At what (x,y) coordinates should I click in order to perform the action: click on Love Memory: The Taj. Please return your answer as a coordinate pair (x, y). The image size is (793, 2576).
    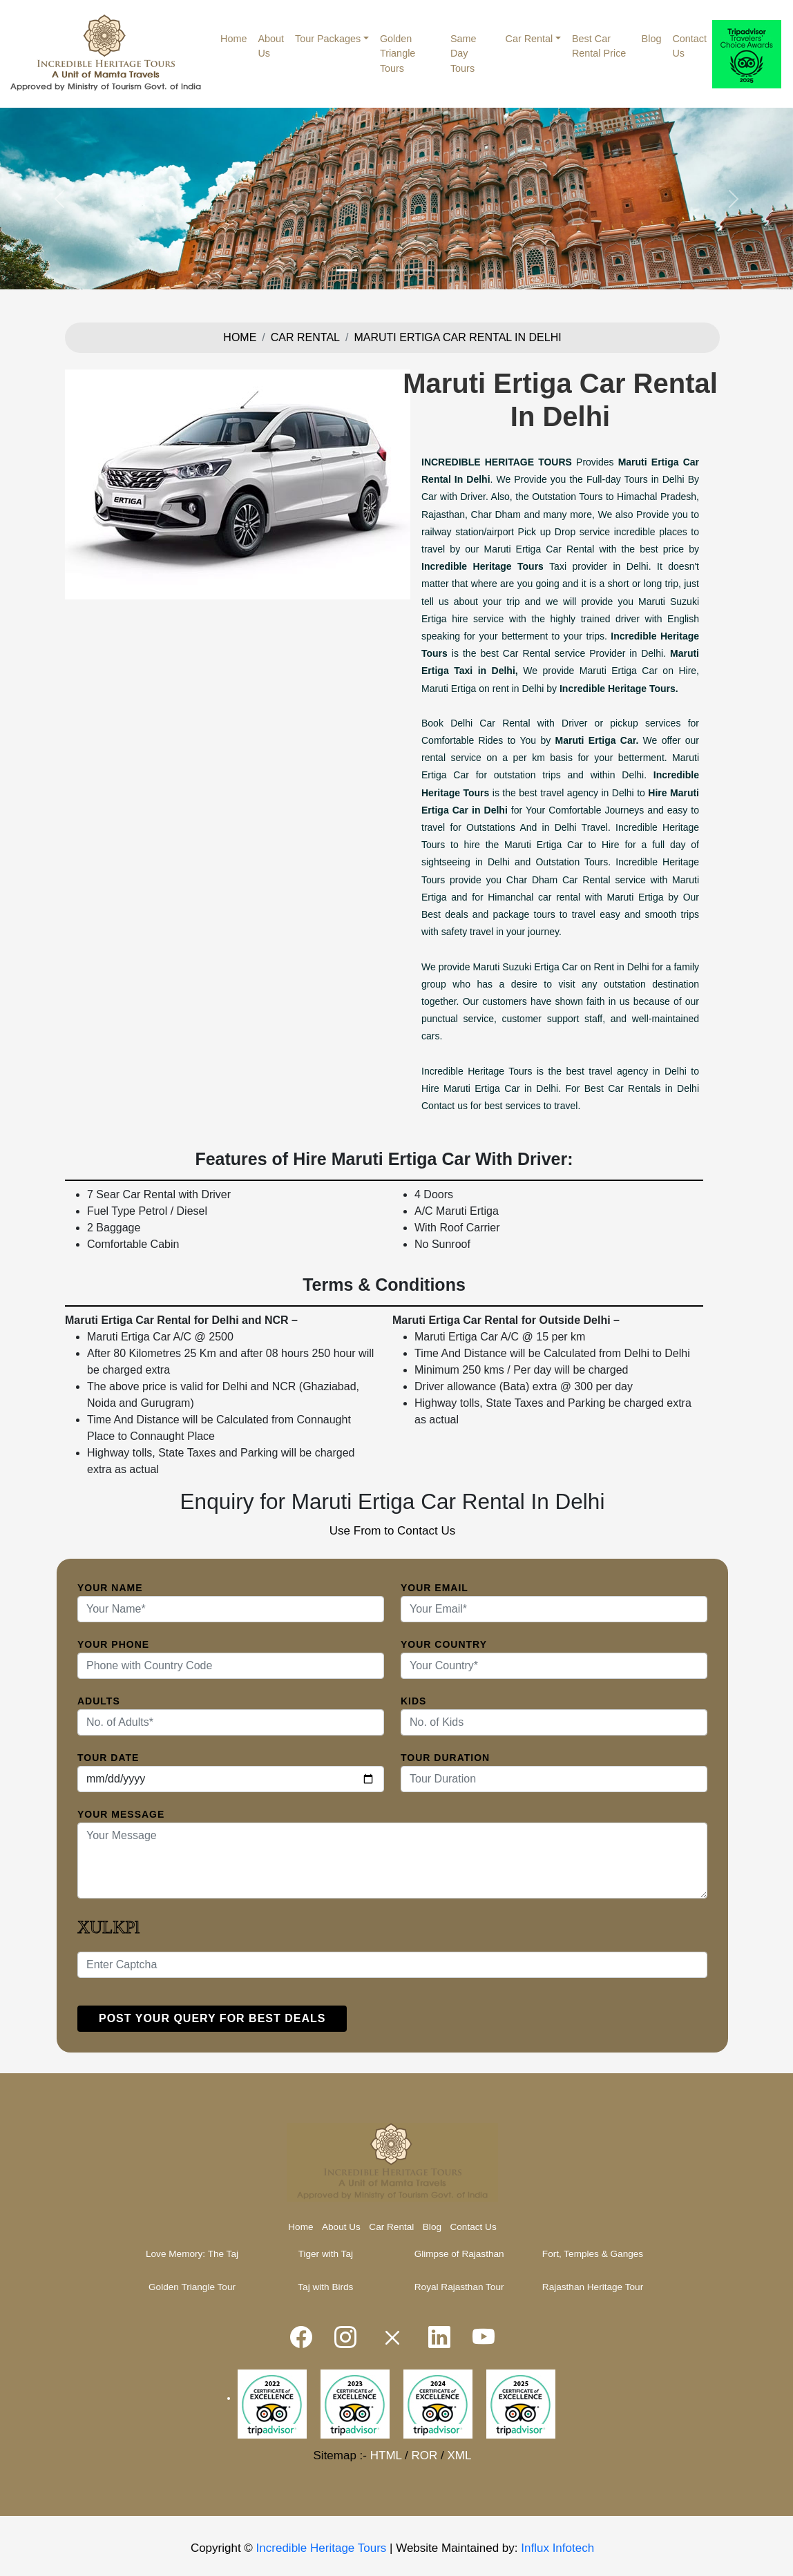
    Looking at the image, I should click on (192, 2254).